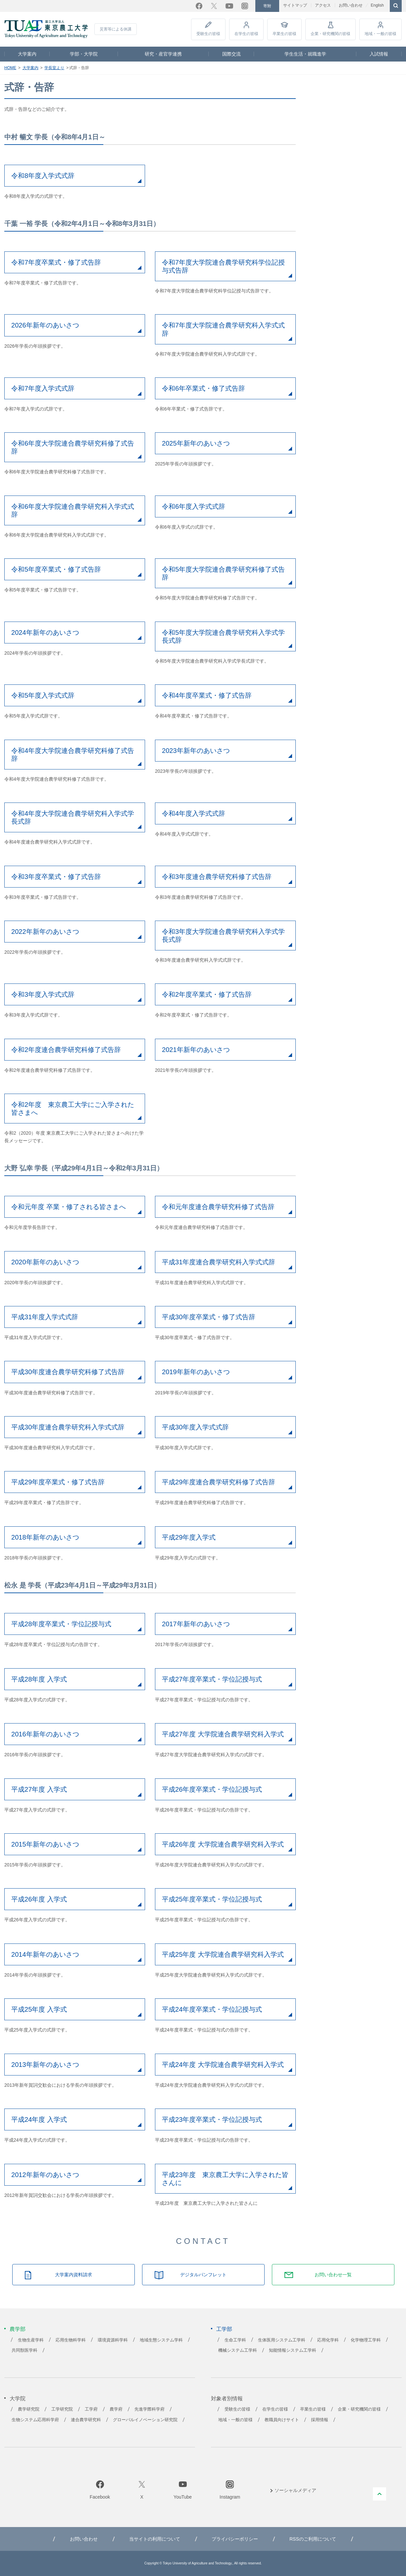 This screenshot has width=406, height=2576. Describe the element at coordinates (218, 1262) in the screenshot. I see `平成31年度連合農学研究科入学式式辞` at that location.